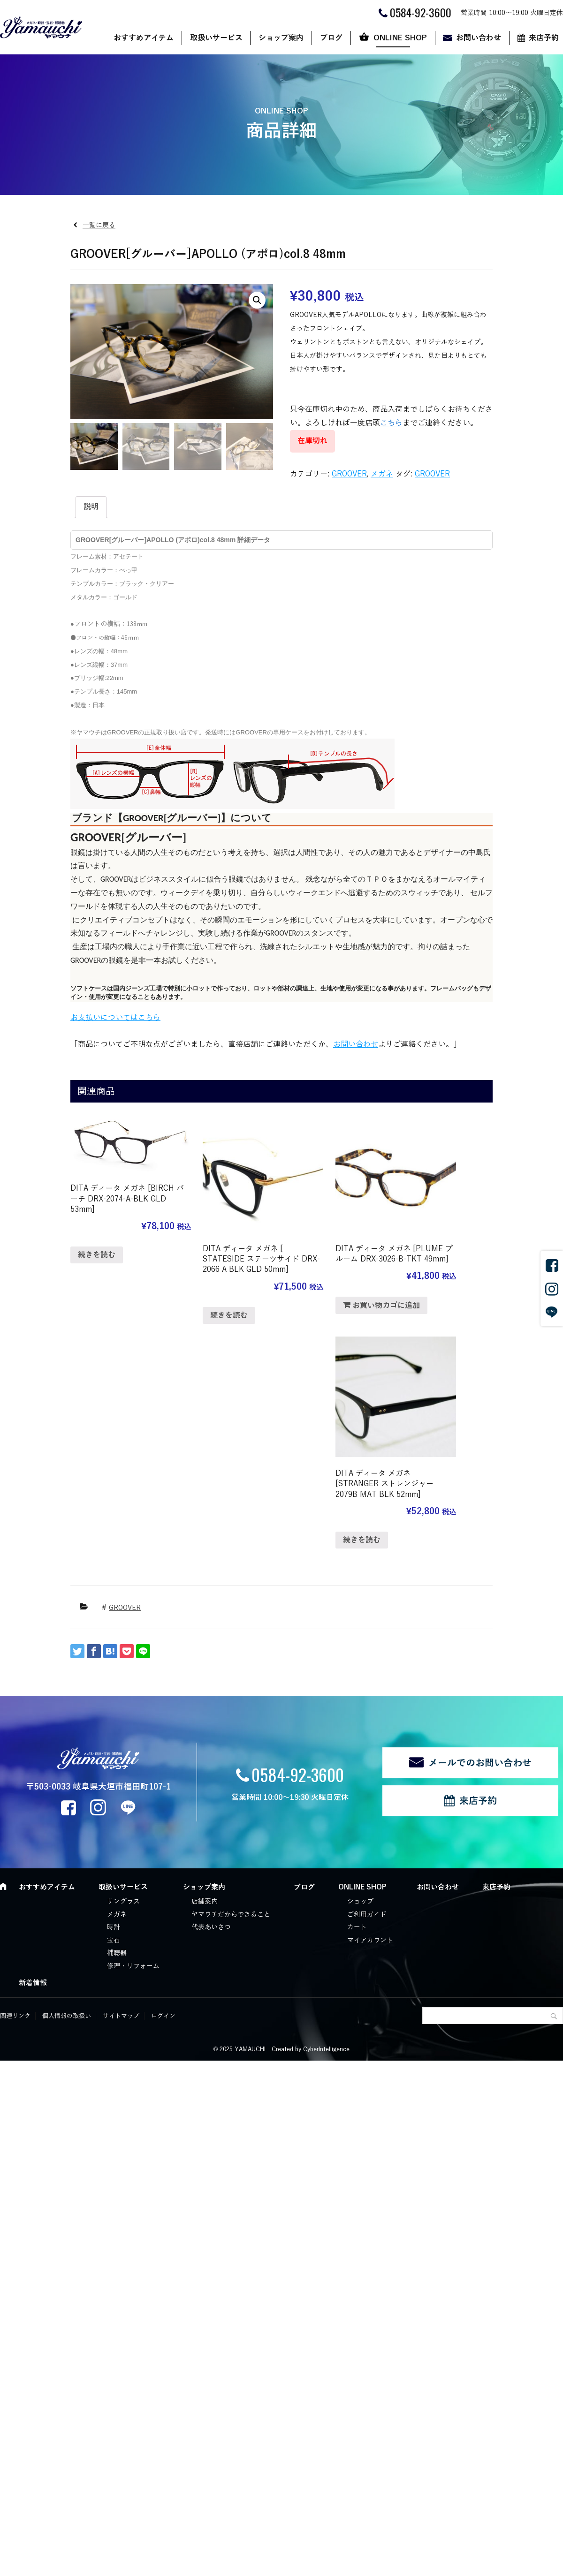 The image size is (563, 2576). What do you see at coordinates (400, 38) in the screenshot?
I see `ONLINE SHOP` at bounding box center [400, 38].